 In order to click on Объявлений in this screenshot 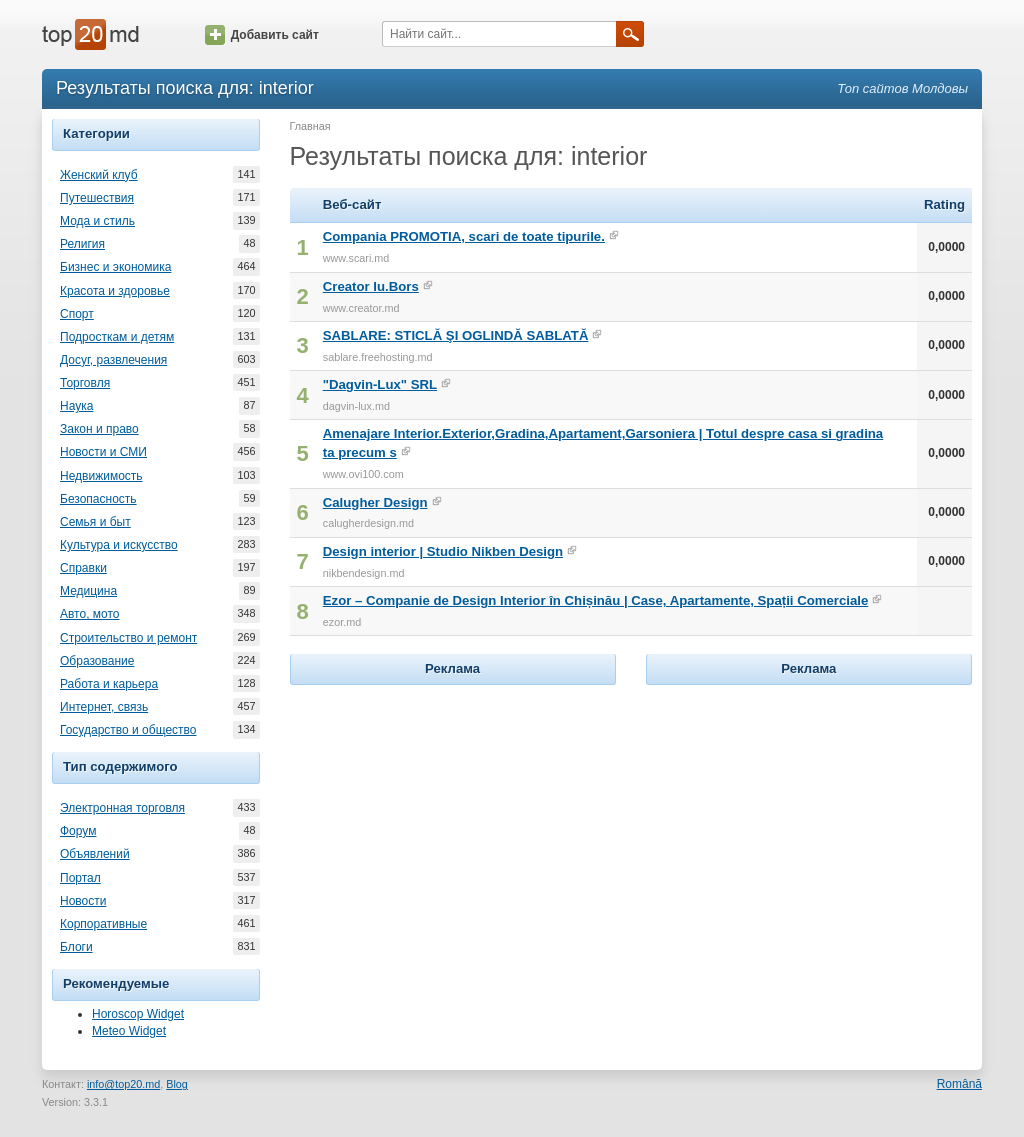, I will do `click(95, 854)`.